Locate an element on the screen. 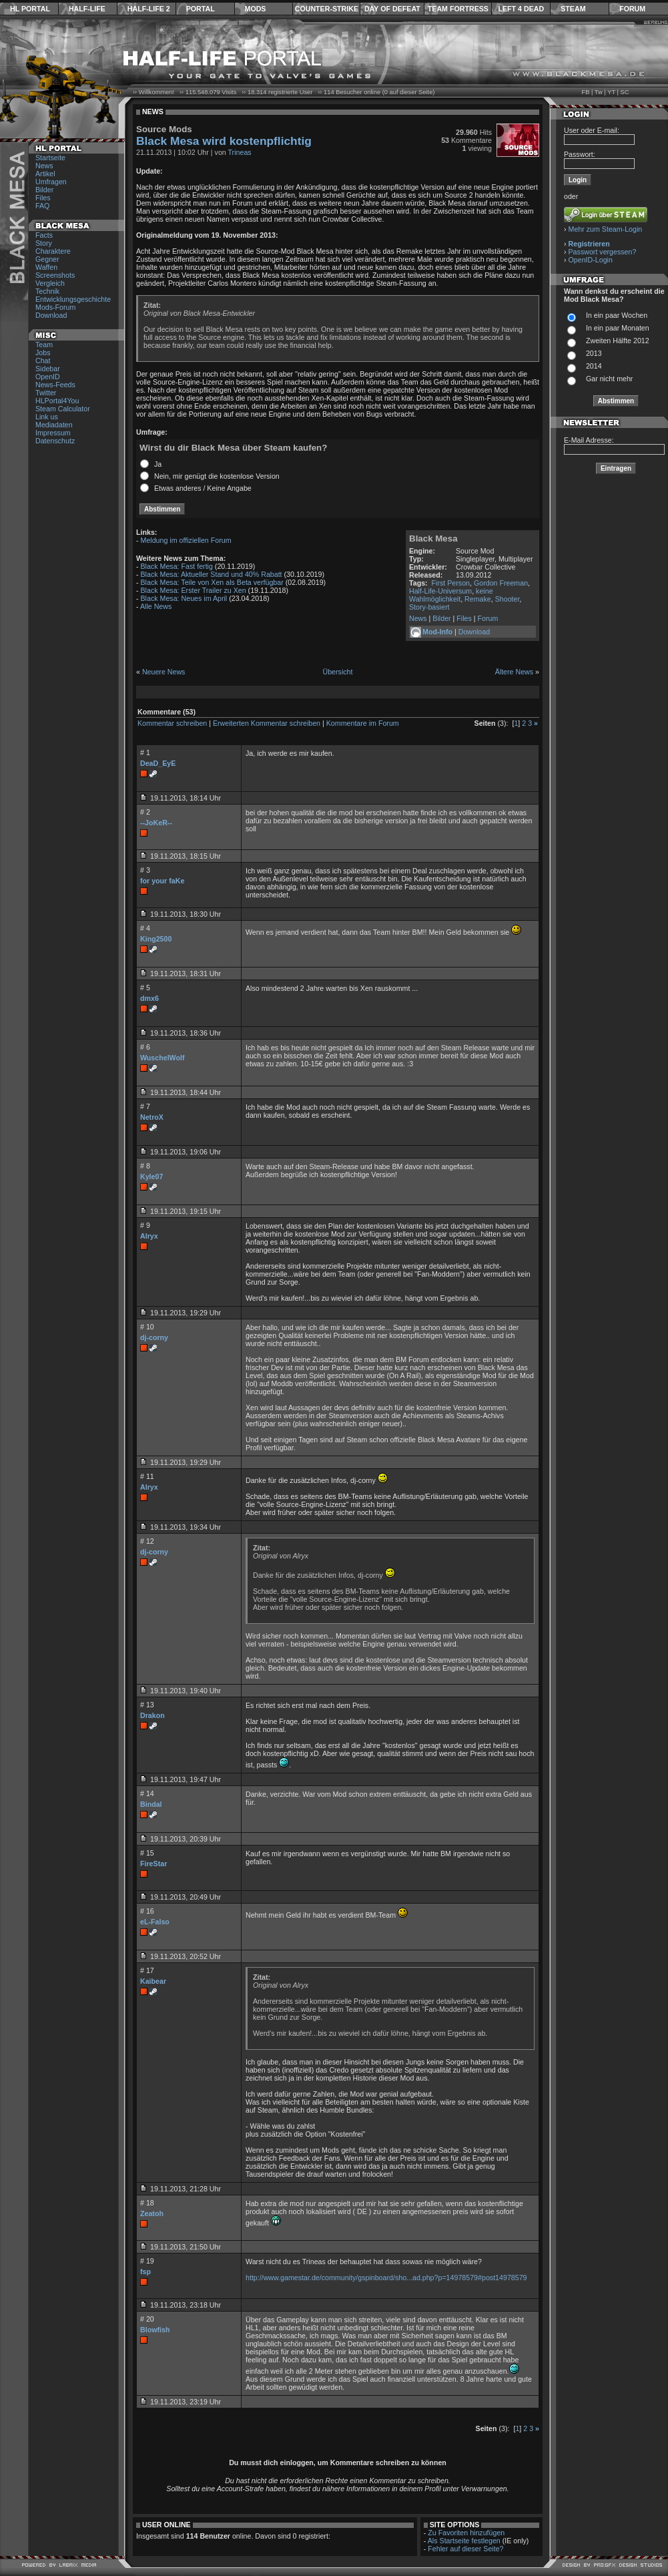 Image resolution: width=668 pixels, height=2576 pixels. Files is located at coordinates (43, 198).